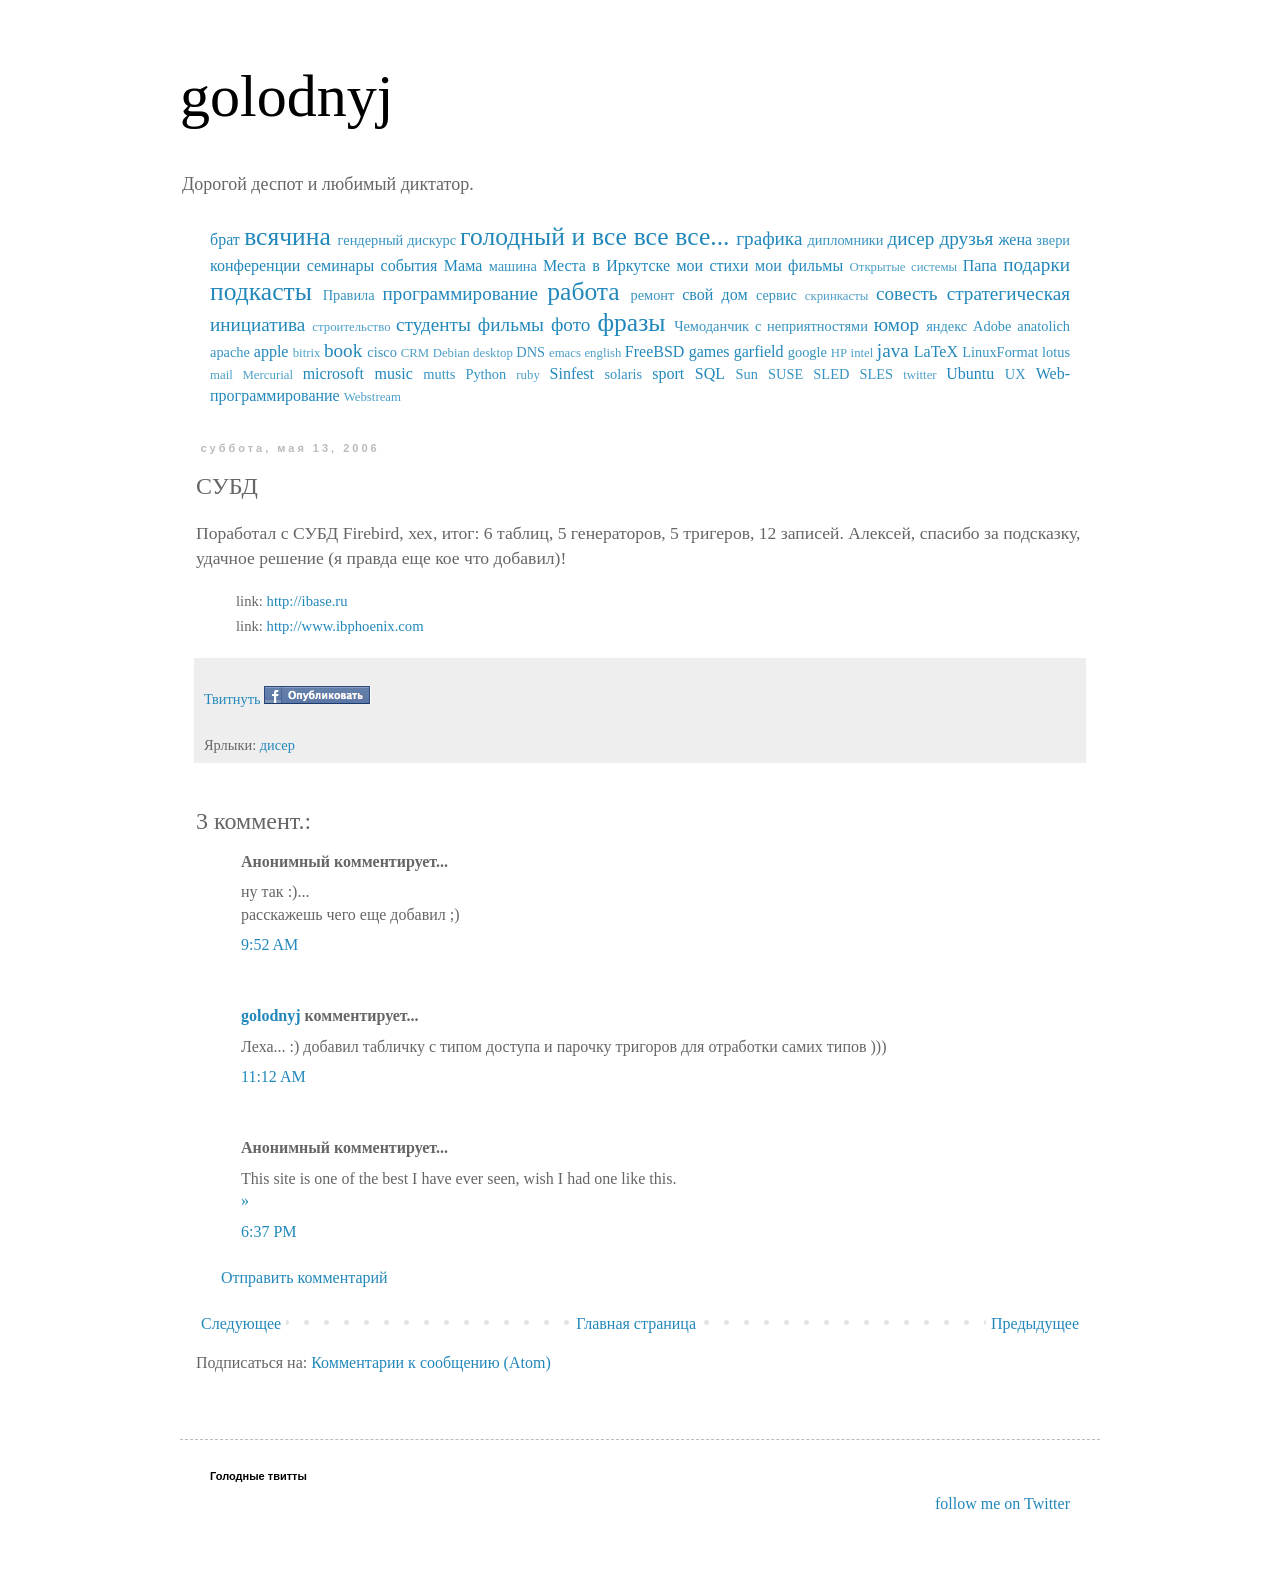  Describe the element at coordinates (893, 350) in the screenshot. I see `java` at that location.